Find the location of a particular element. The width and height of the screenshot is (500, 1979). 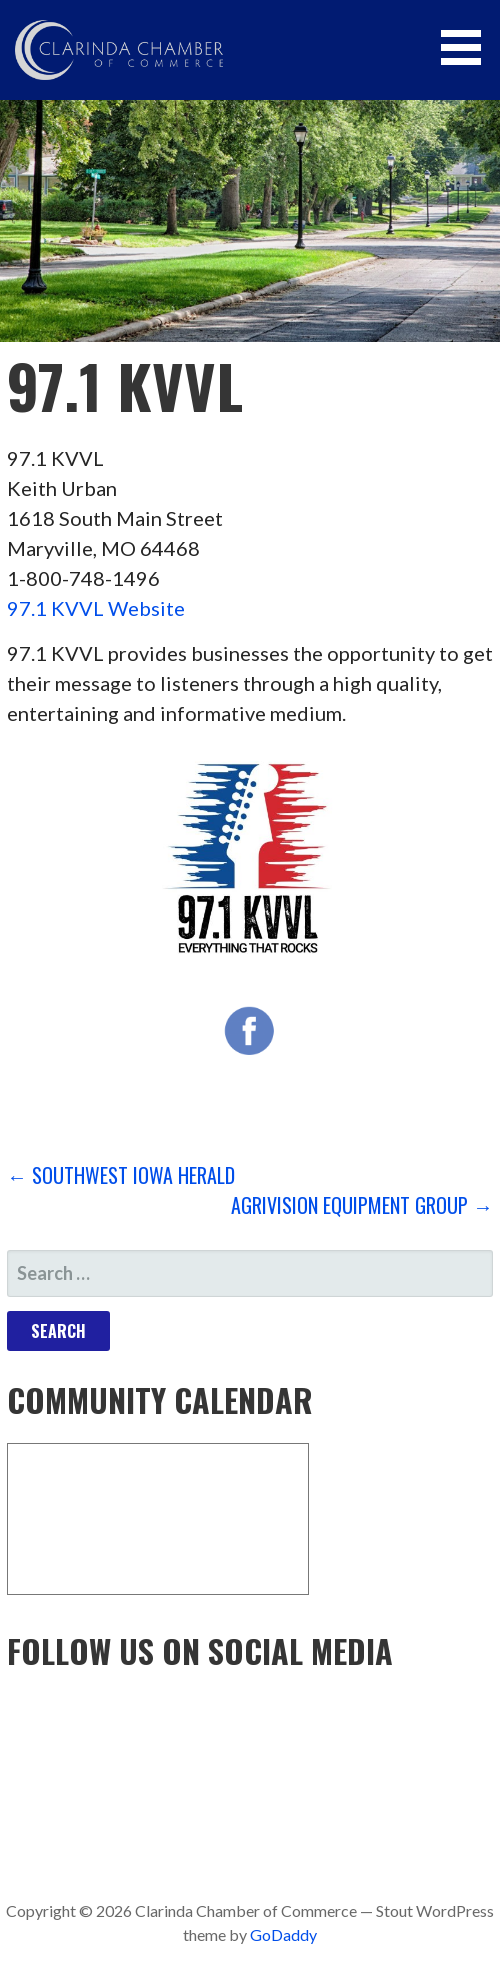

97.1 KVVL Website is located at coordinates (96, 608).